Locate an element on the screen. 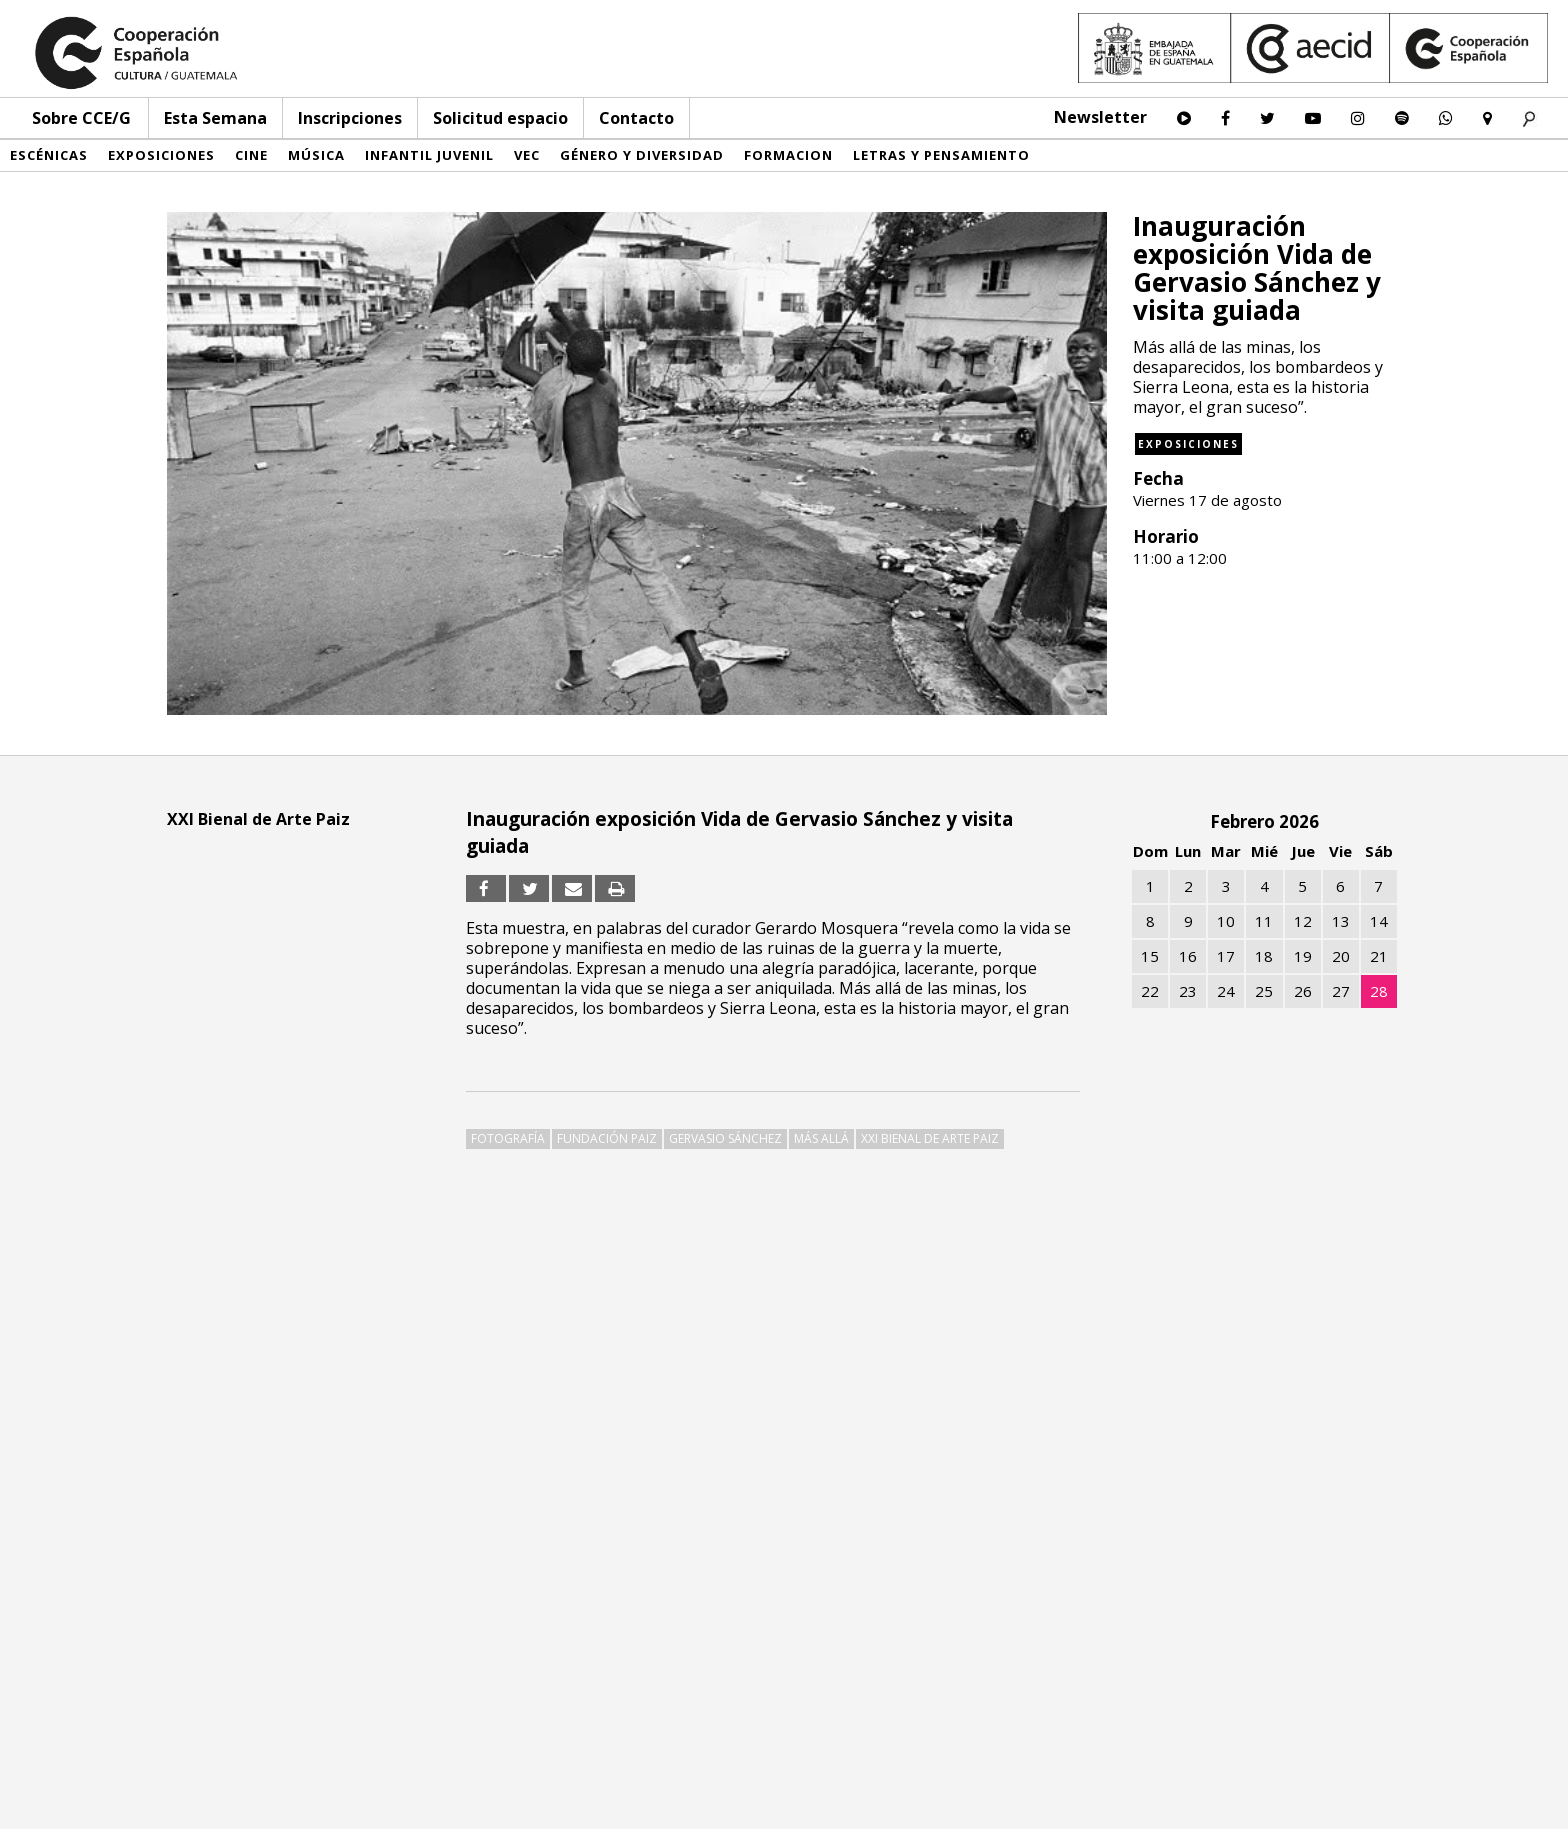 The width and height of the screenshot is (1568, 1829). 25 is located at coordinates (1264, 991).